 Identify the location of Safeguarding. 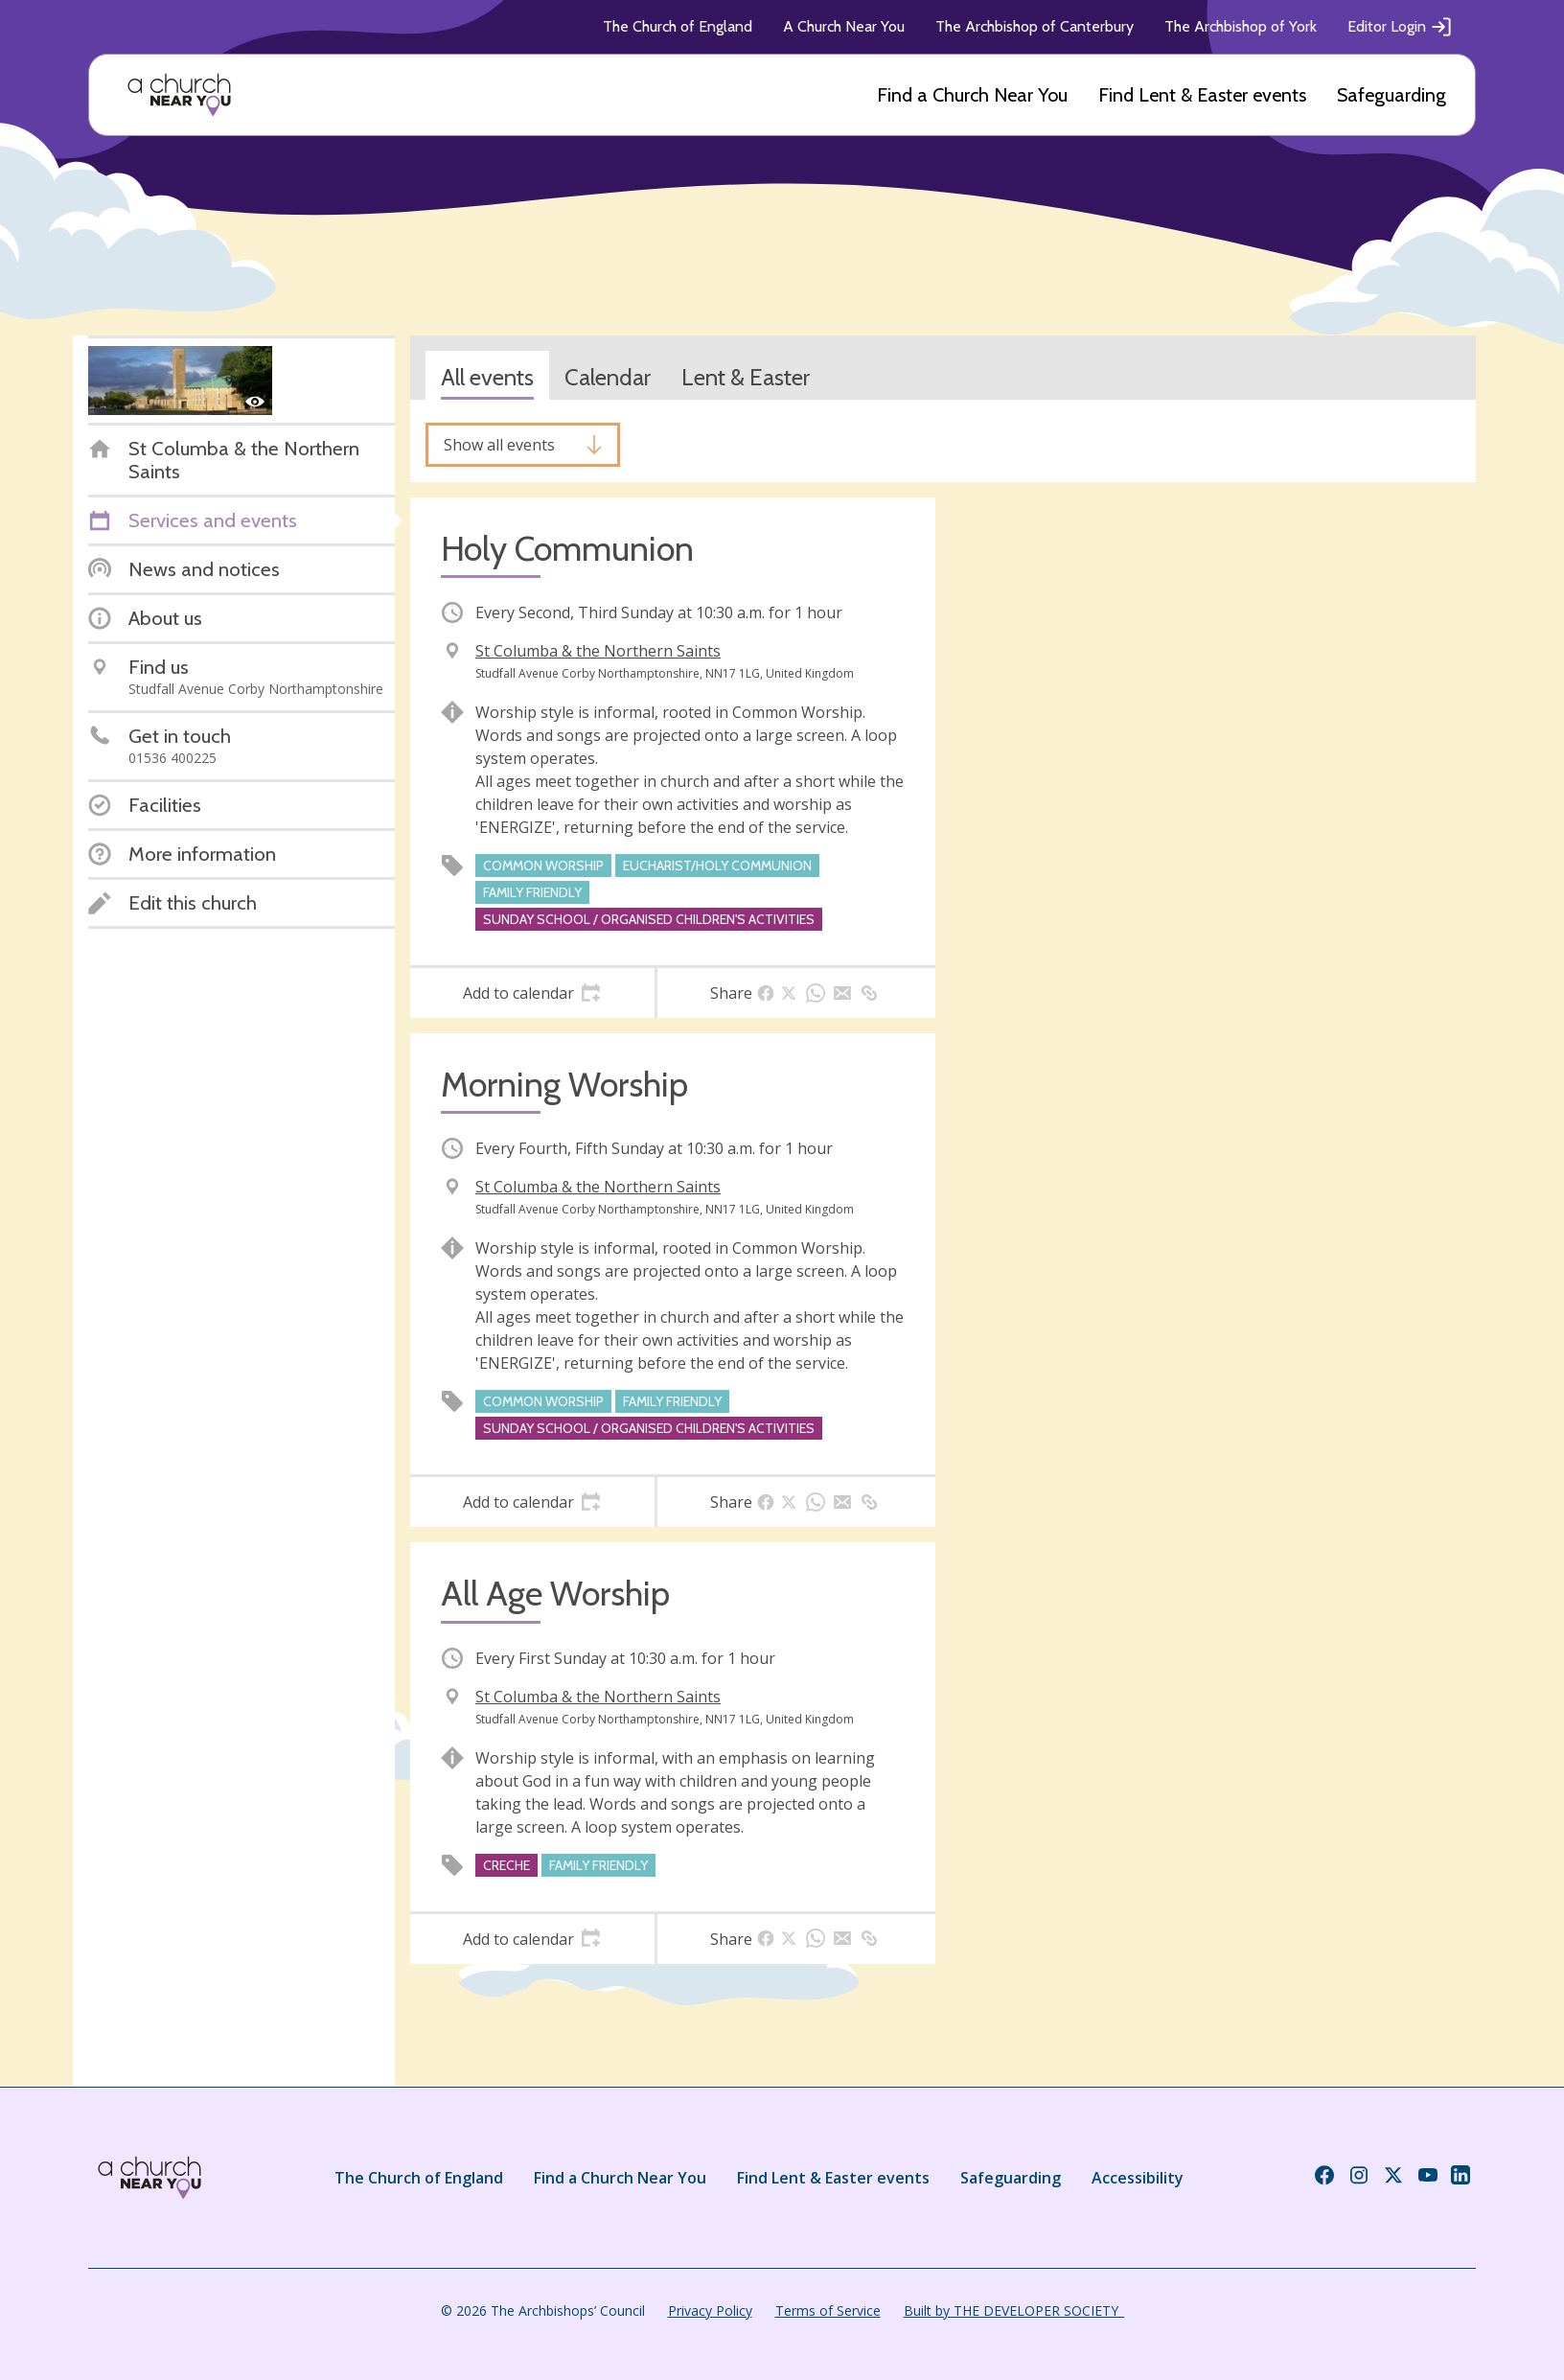
(1391, 94).